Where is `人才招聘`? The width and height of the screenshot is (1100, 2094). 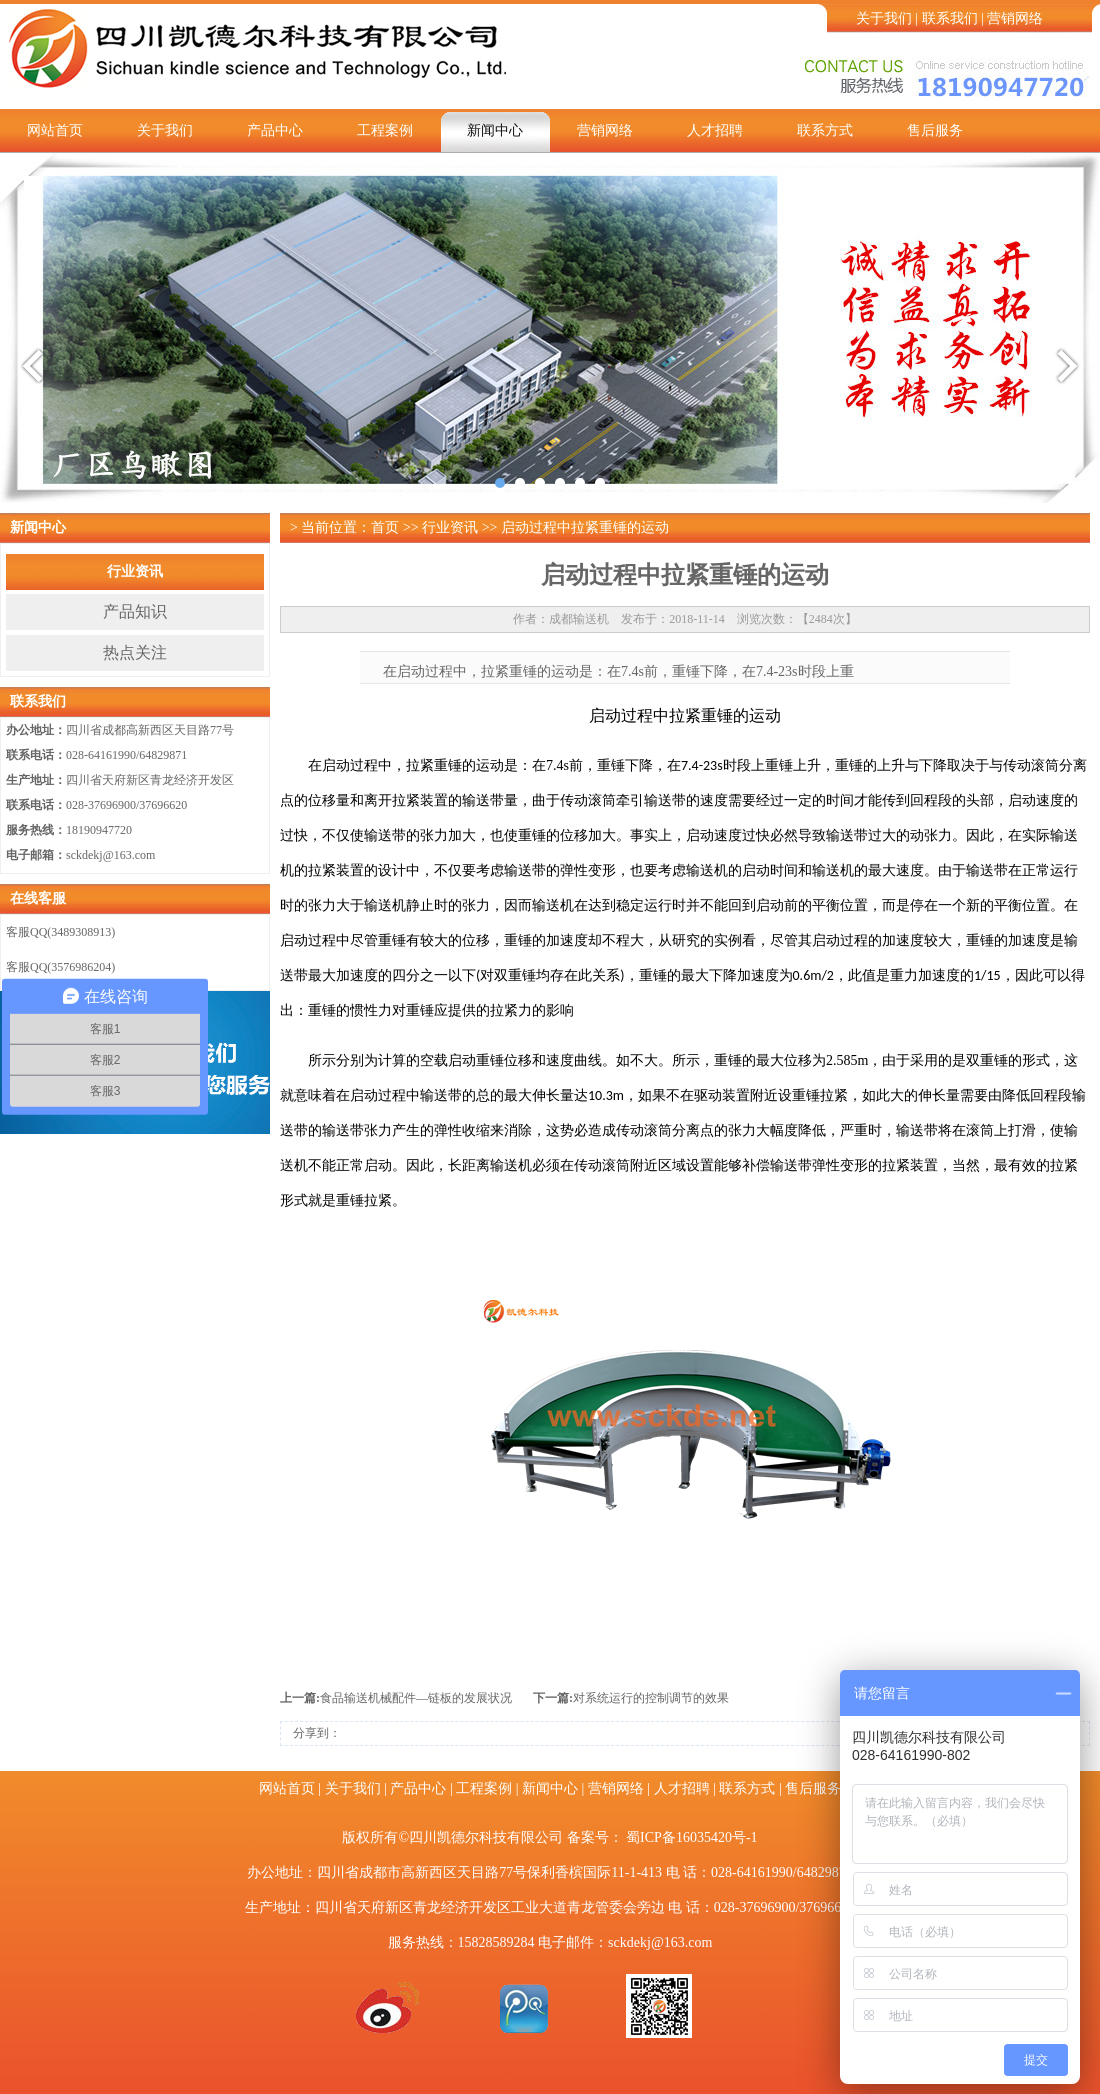 人才招聘 is located at coordinates (715, 130).